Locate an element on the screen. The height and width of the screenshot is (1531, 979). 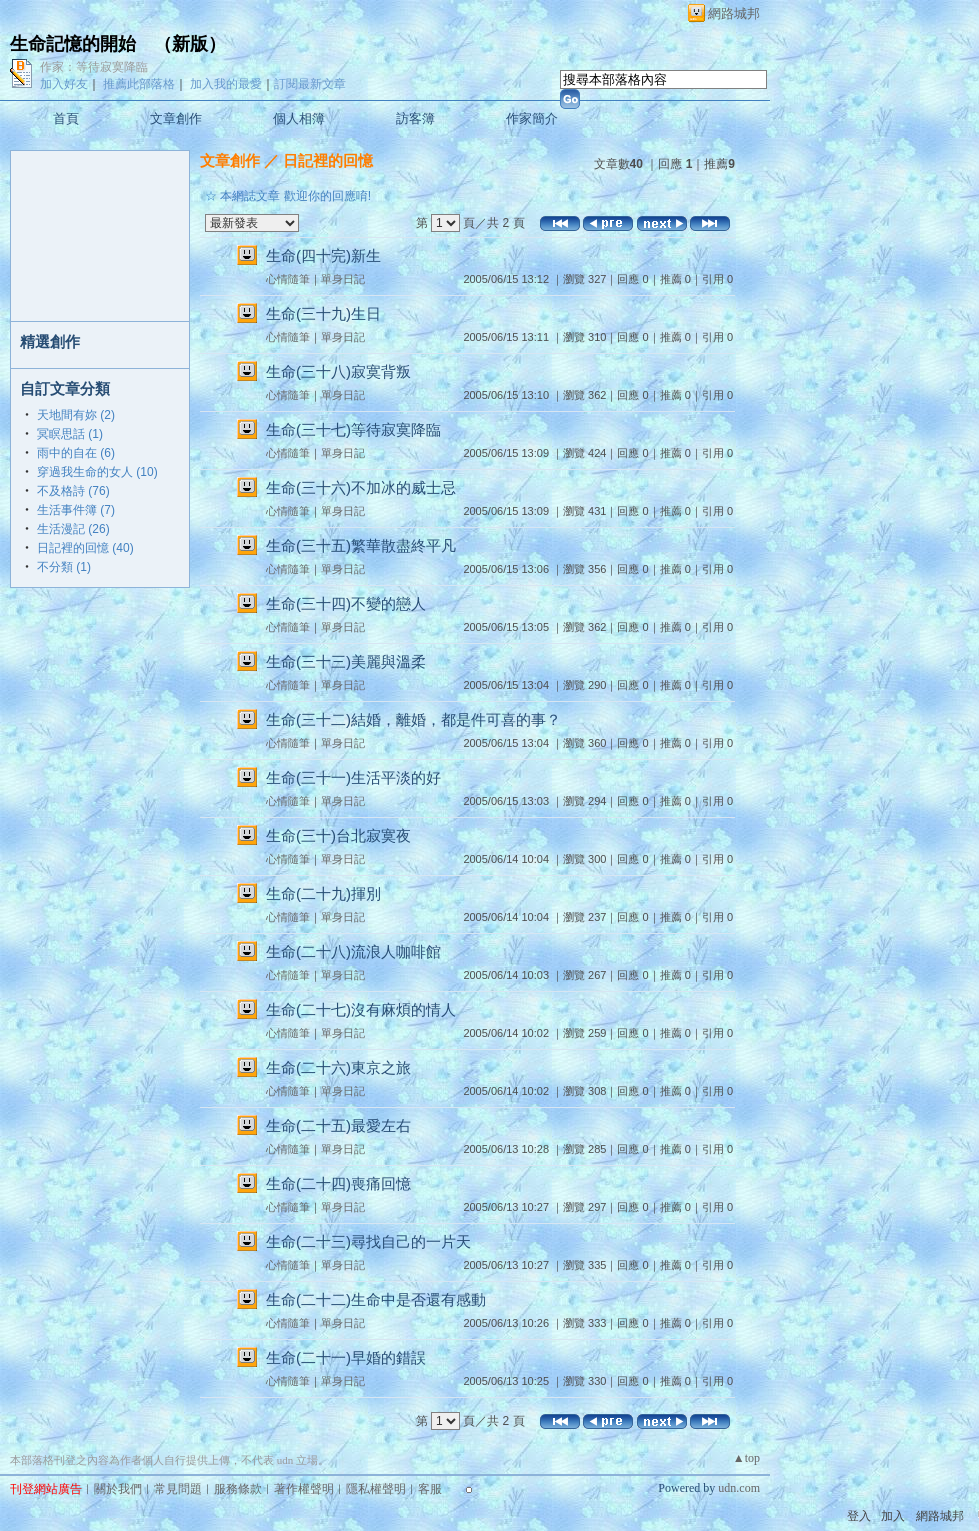
作家簡介 is located at coordinates (532, 118).